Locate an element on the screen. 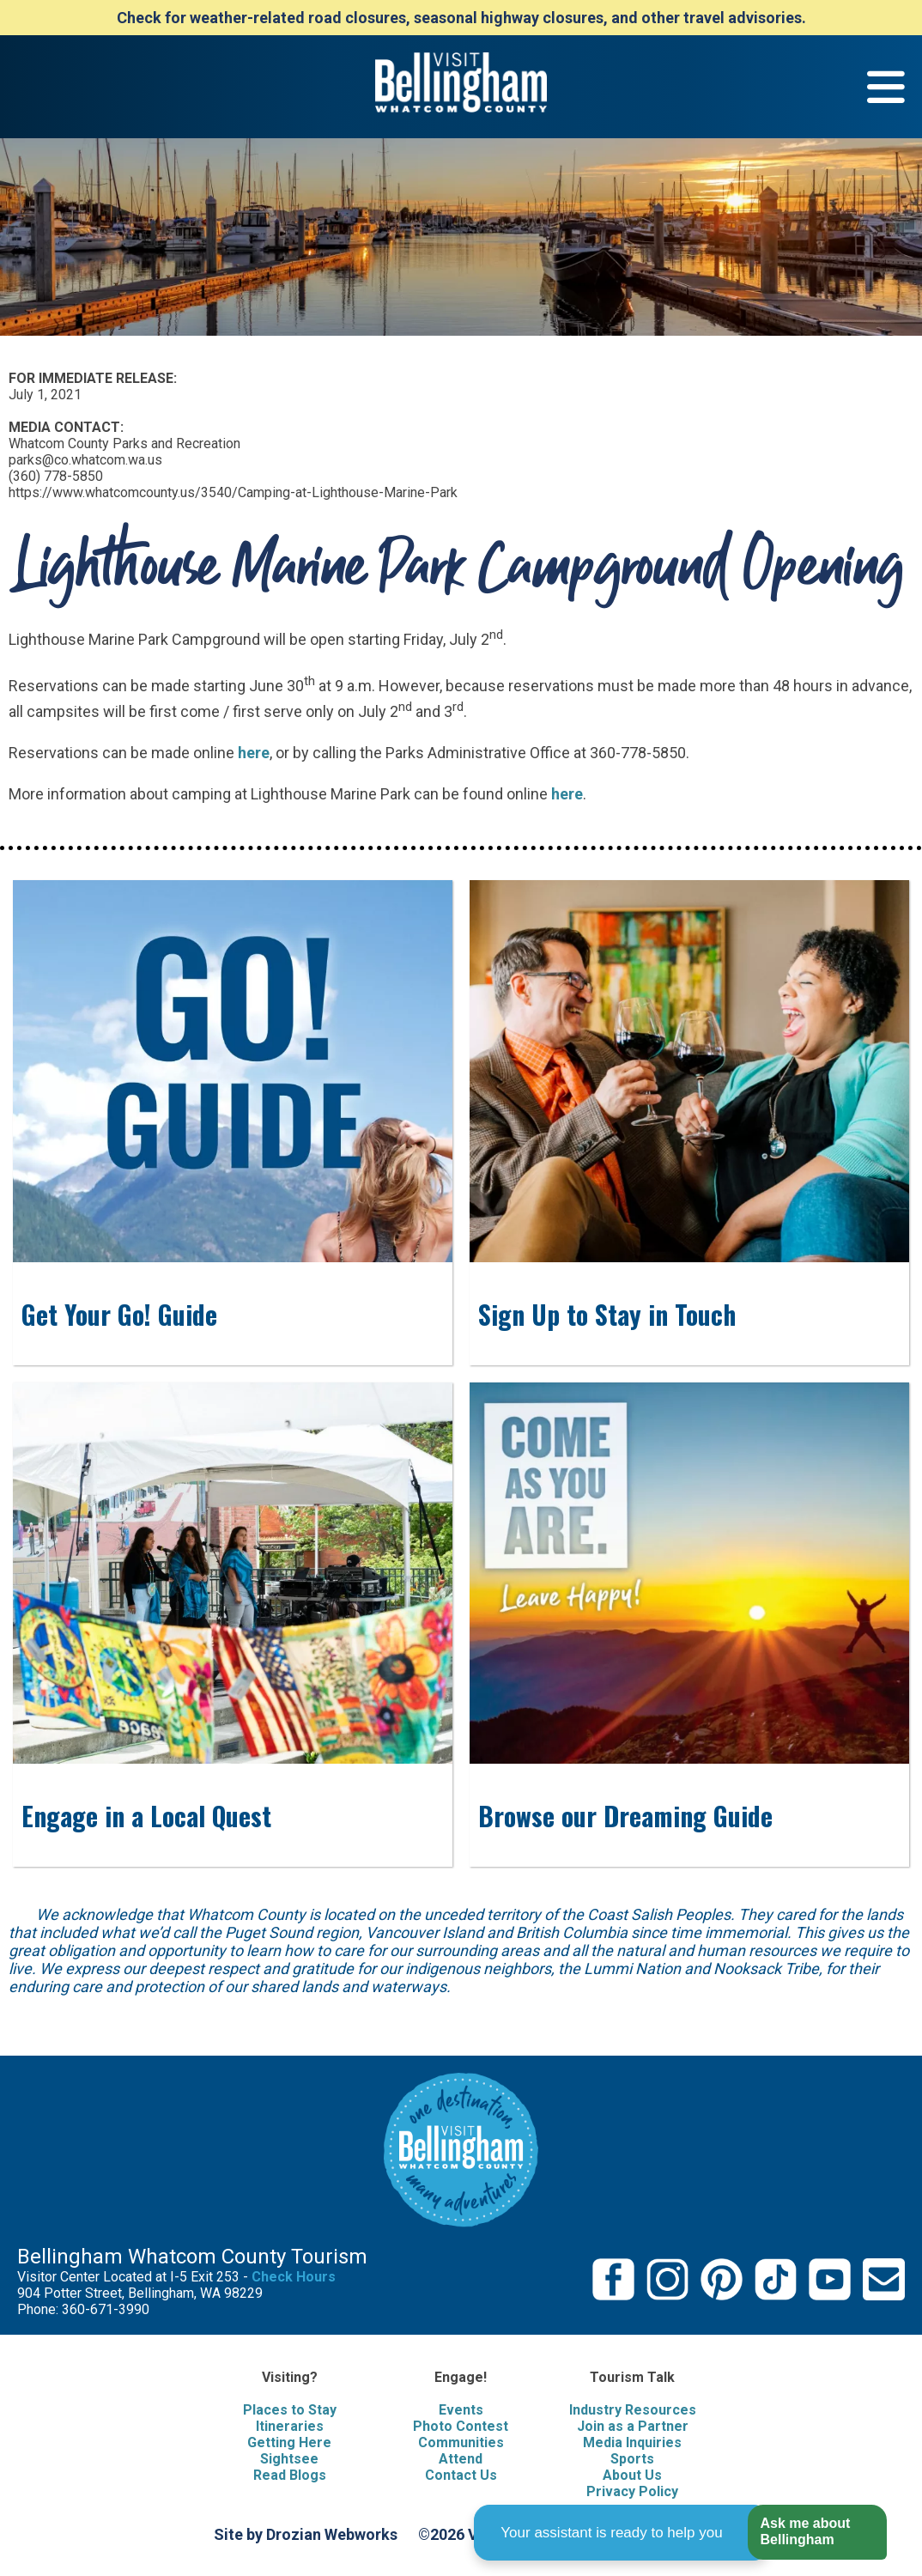 The height and width of the screenshot is (2576, 922). Check for weather-related road closures, seasonal highway closures, and other travel advisories. is located at coordinates (461, 18).